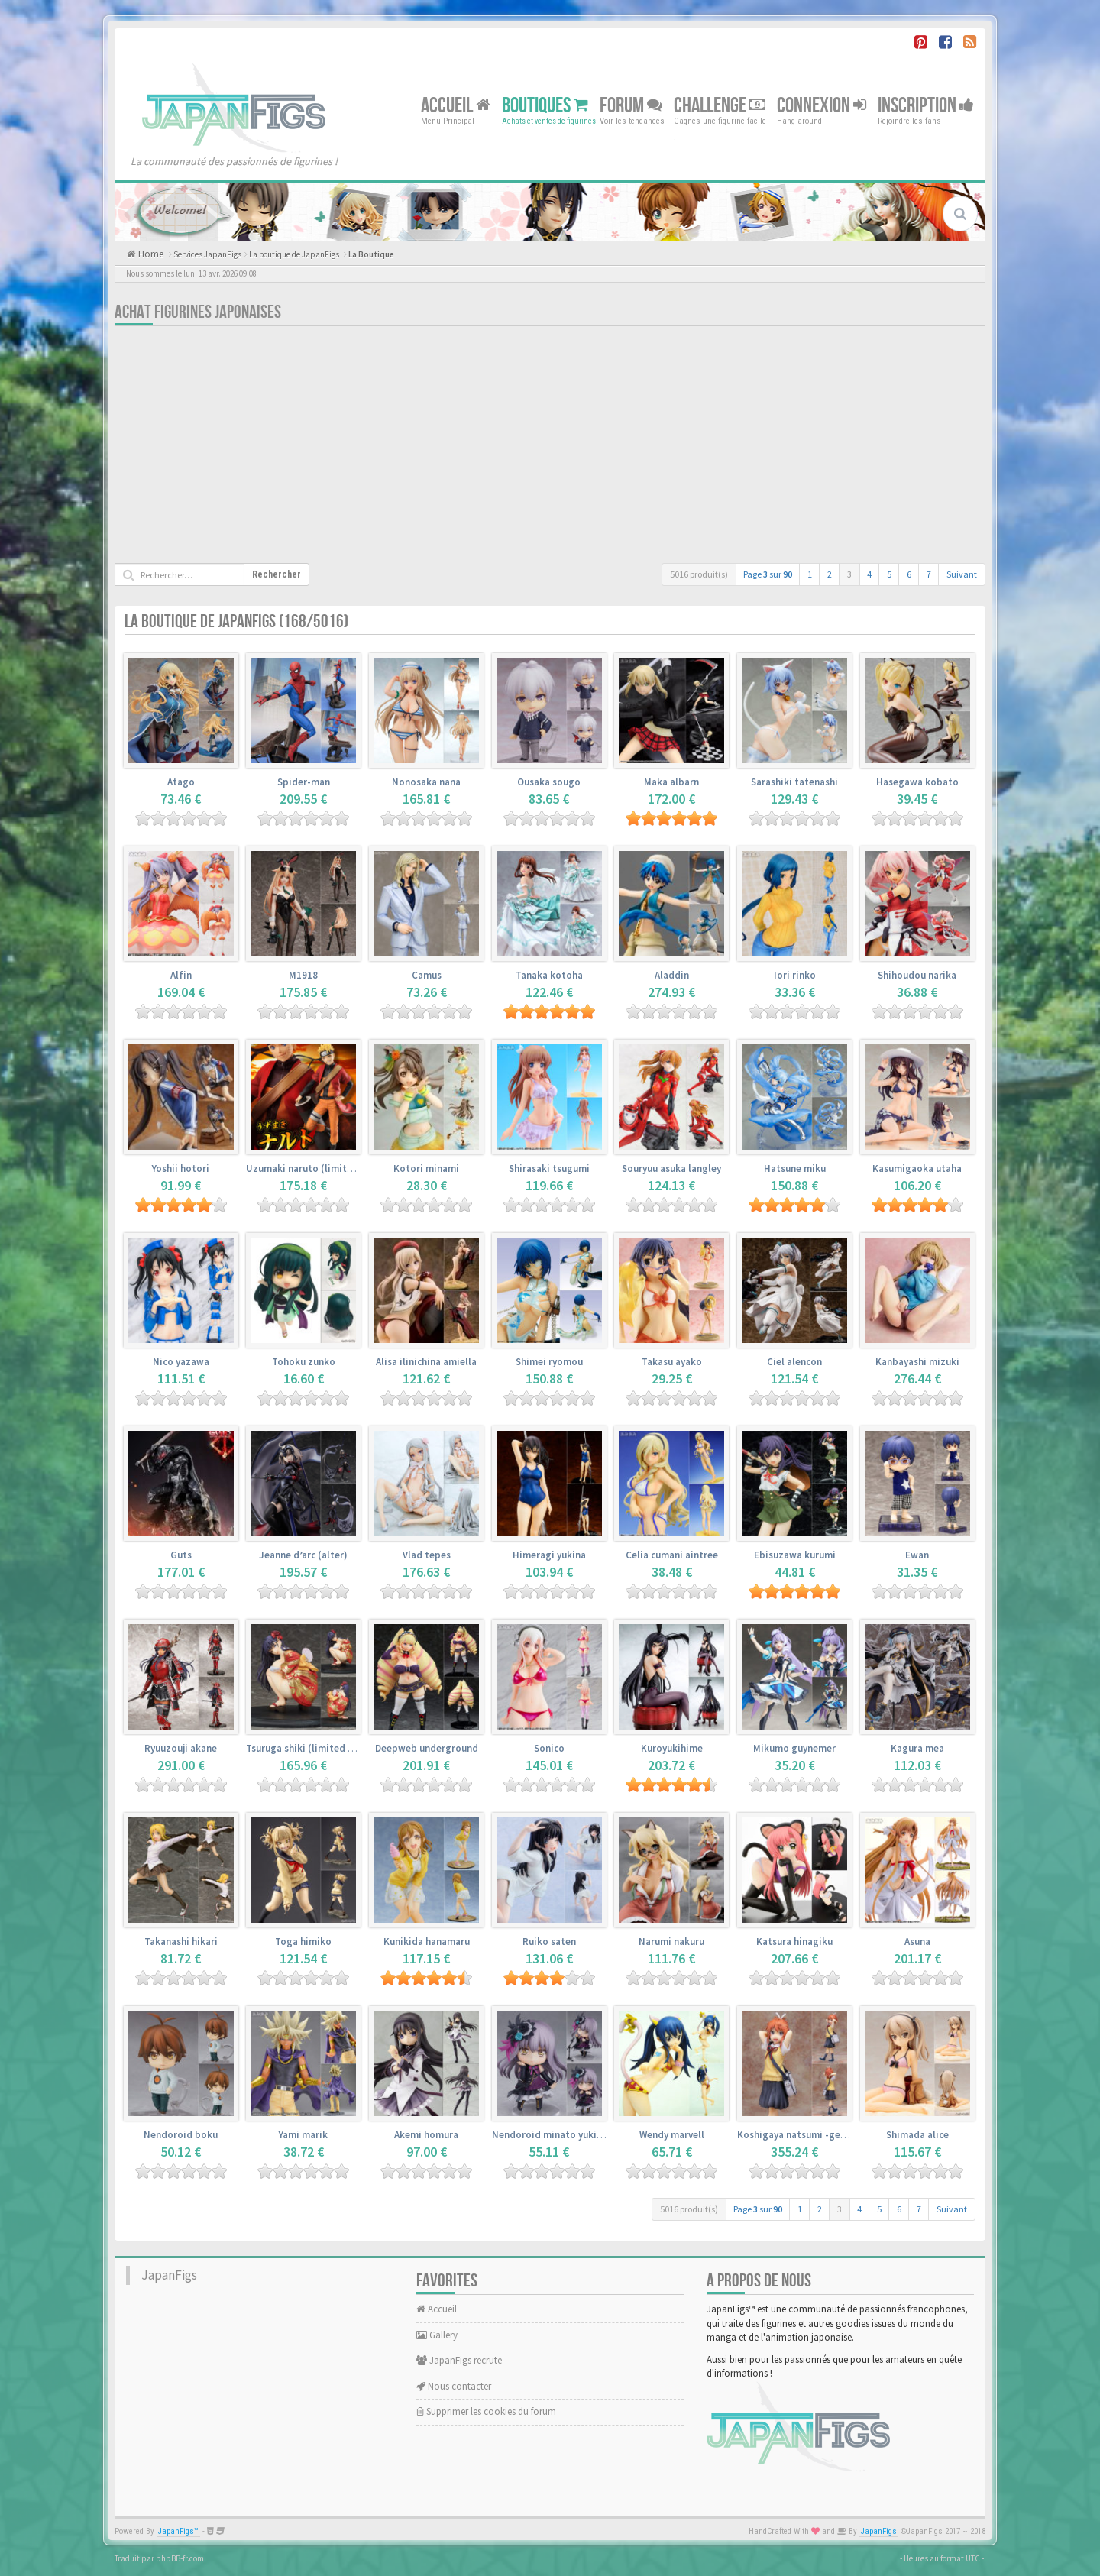 Image resolution: width=1100 pixels, height=2576 pixels. What do you see at coordinates (961, 574) in the screenshot?
I see `Suivant` at bounding box center [961, 574].